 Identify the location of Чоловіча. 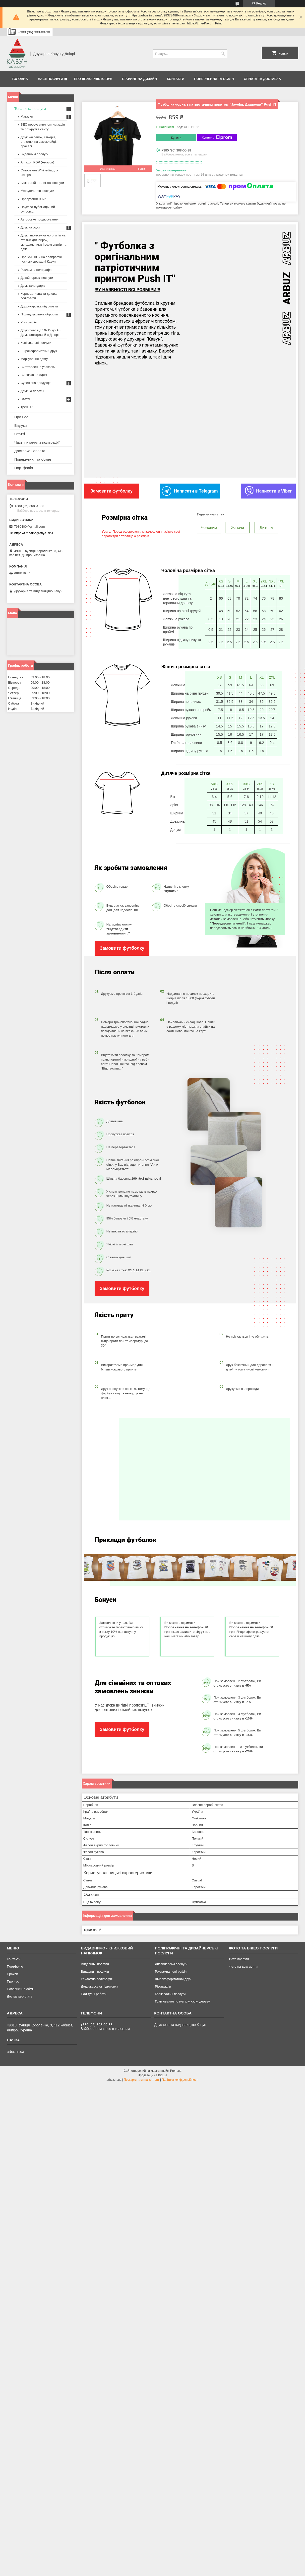
(209, 527).